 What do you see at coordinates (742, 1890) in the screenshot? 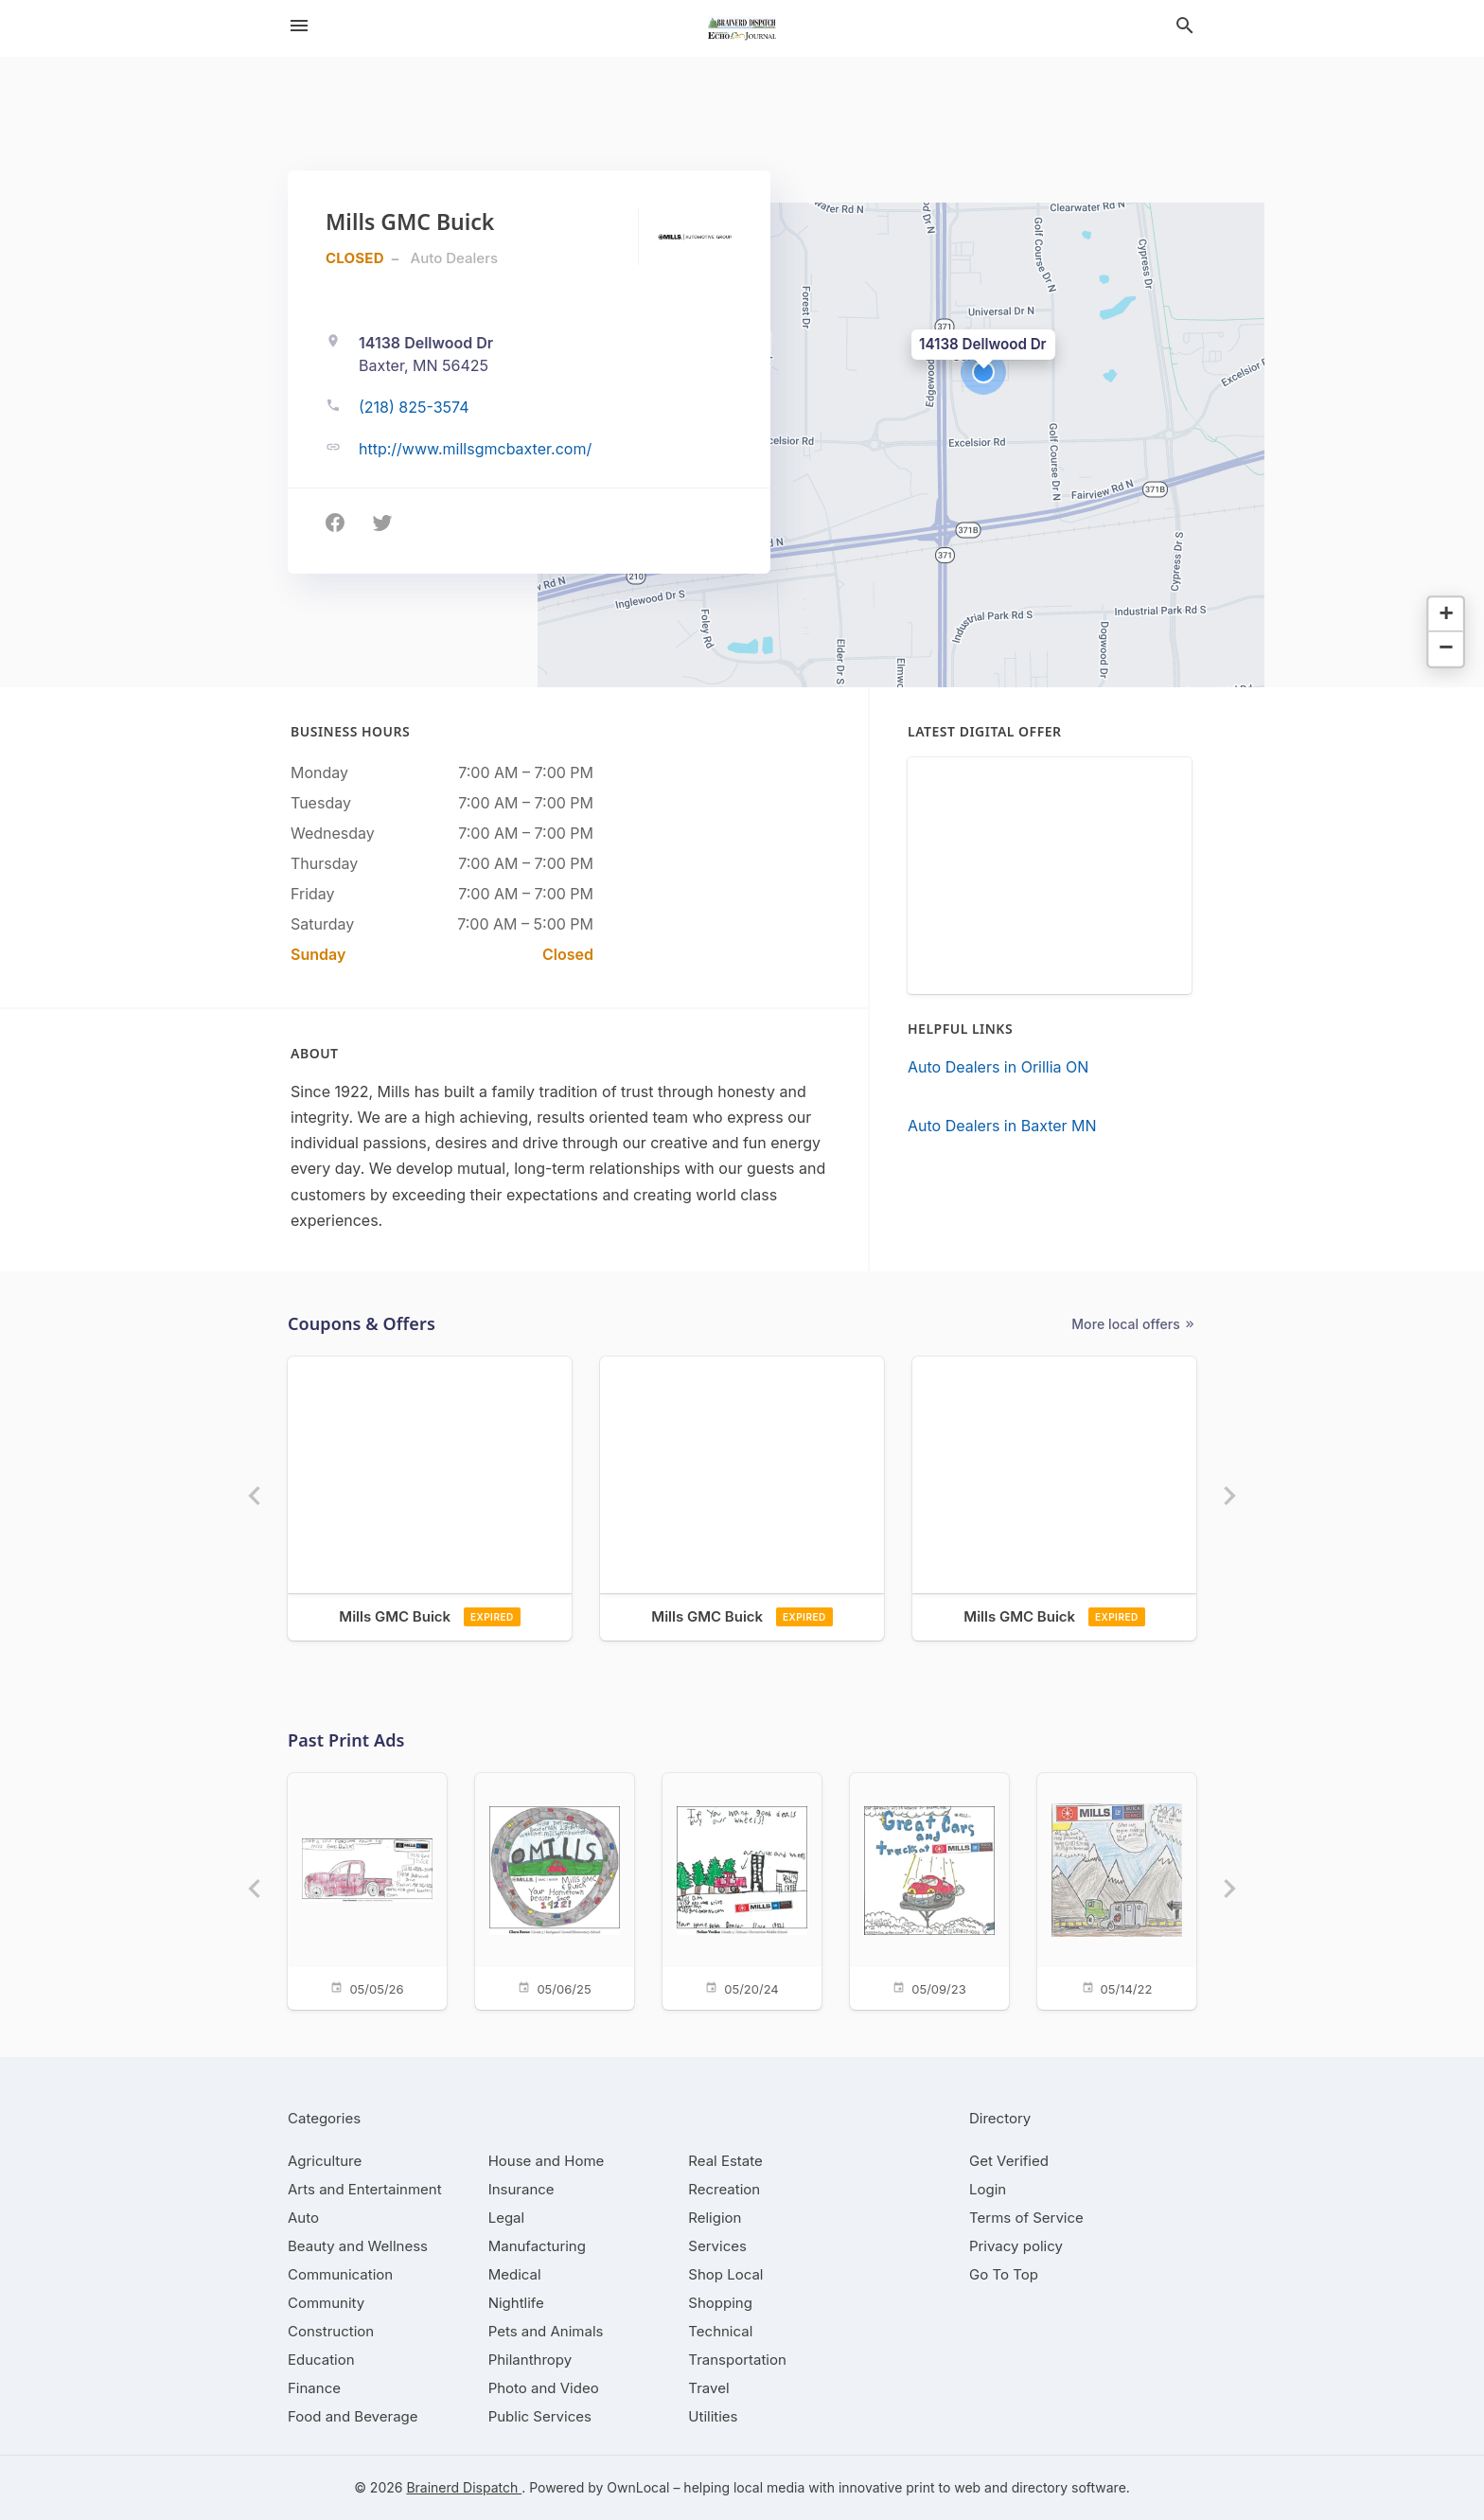
I see `[05/20/24]` at bounding box center [742, 1890].